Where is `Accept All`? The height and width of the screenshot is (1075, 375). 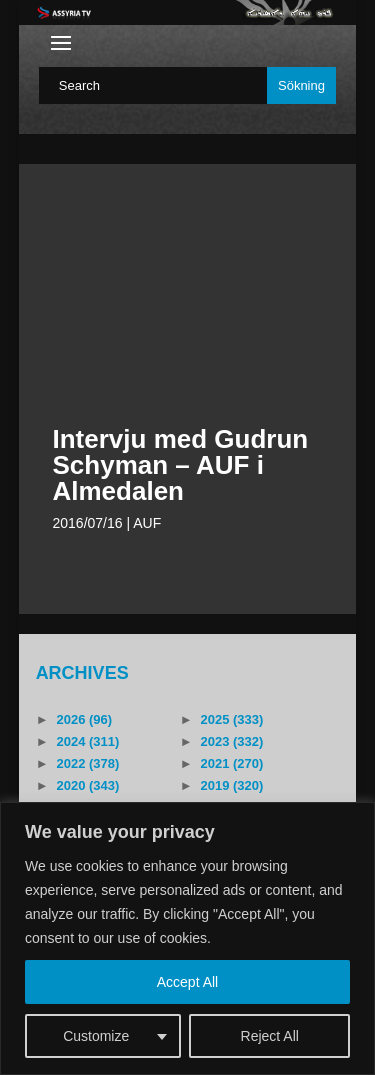
Accept All is located at coordinates (187, 982).